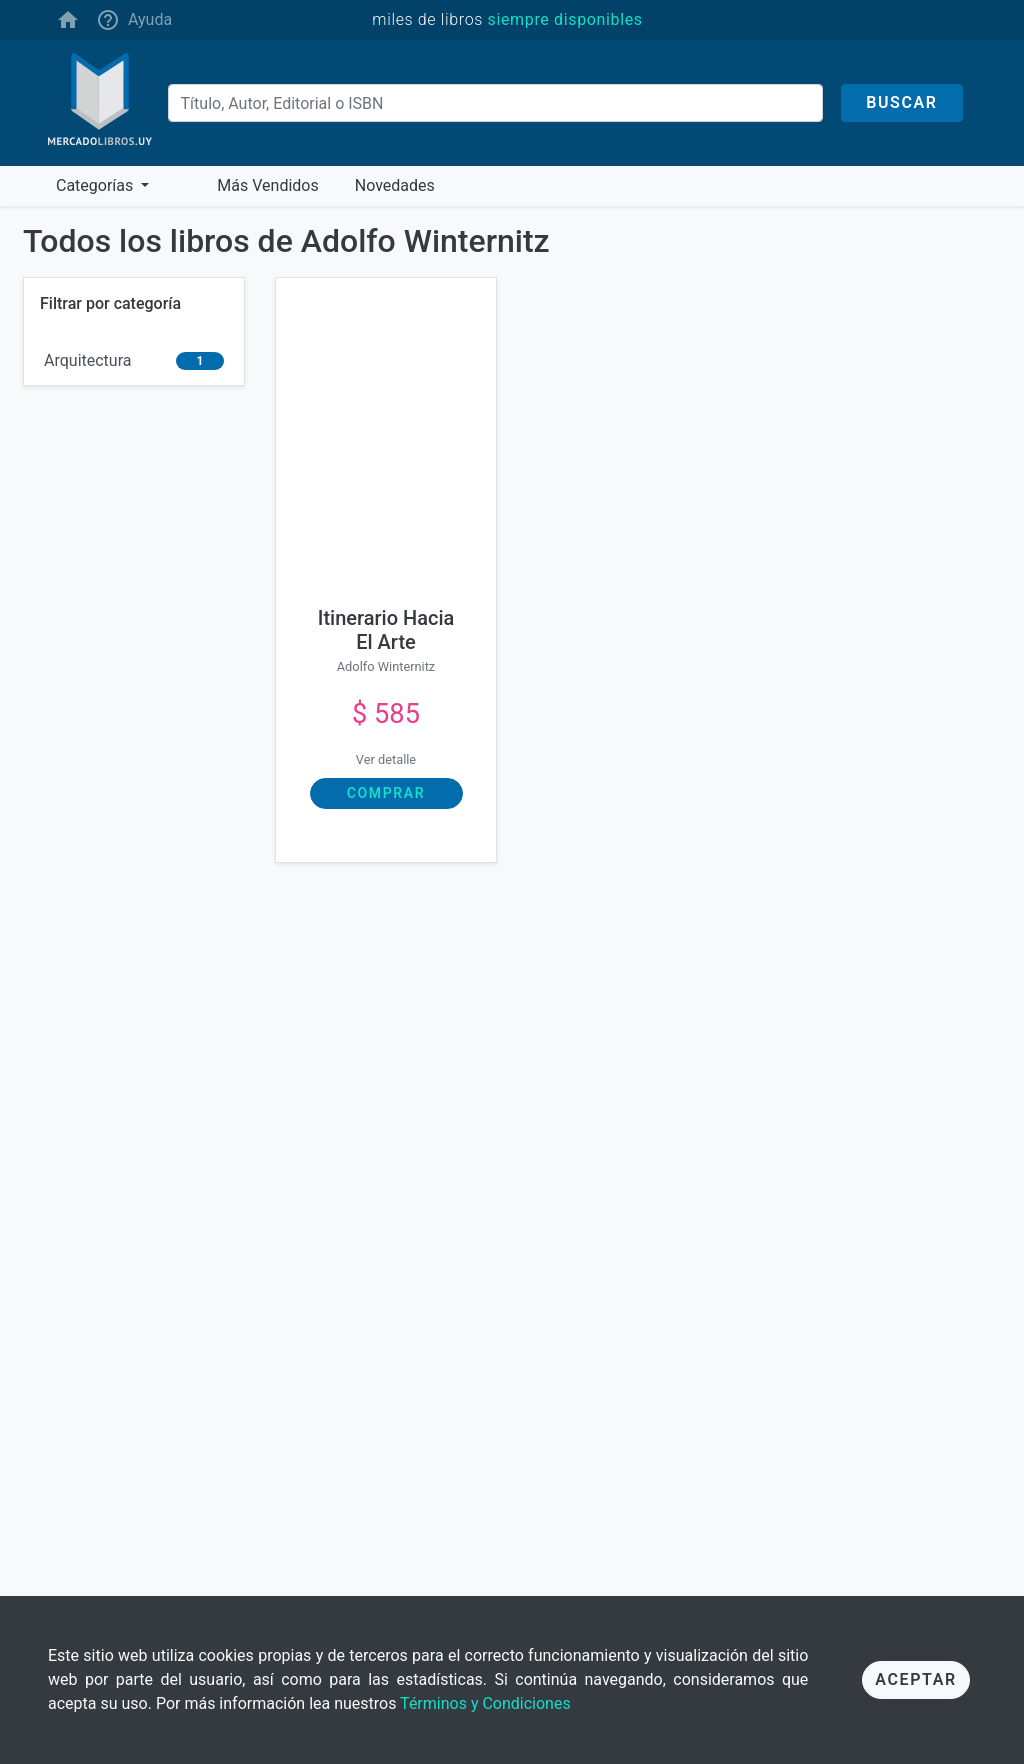 The height and width of the screenshot is (1764, 1024). What do you see at coordinates (386, 793) in the screenshot?
I see `Comprar` at bounding box center [386, 793].